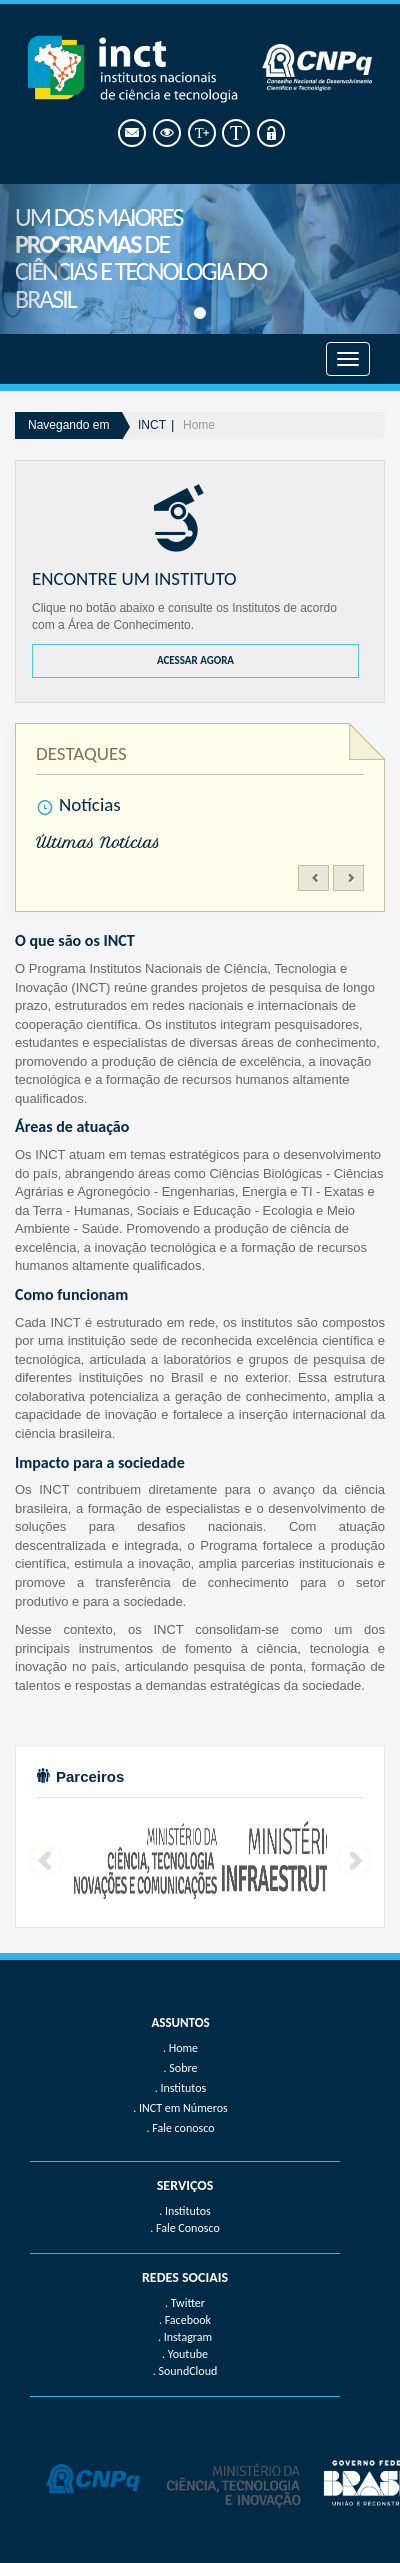 The image size is (400, 2563). I want to click on . Twitter, so click(185, 2303).